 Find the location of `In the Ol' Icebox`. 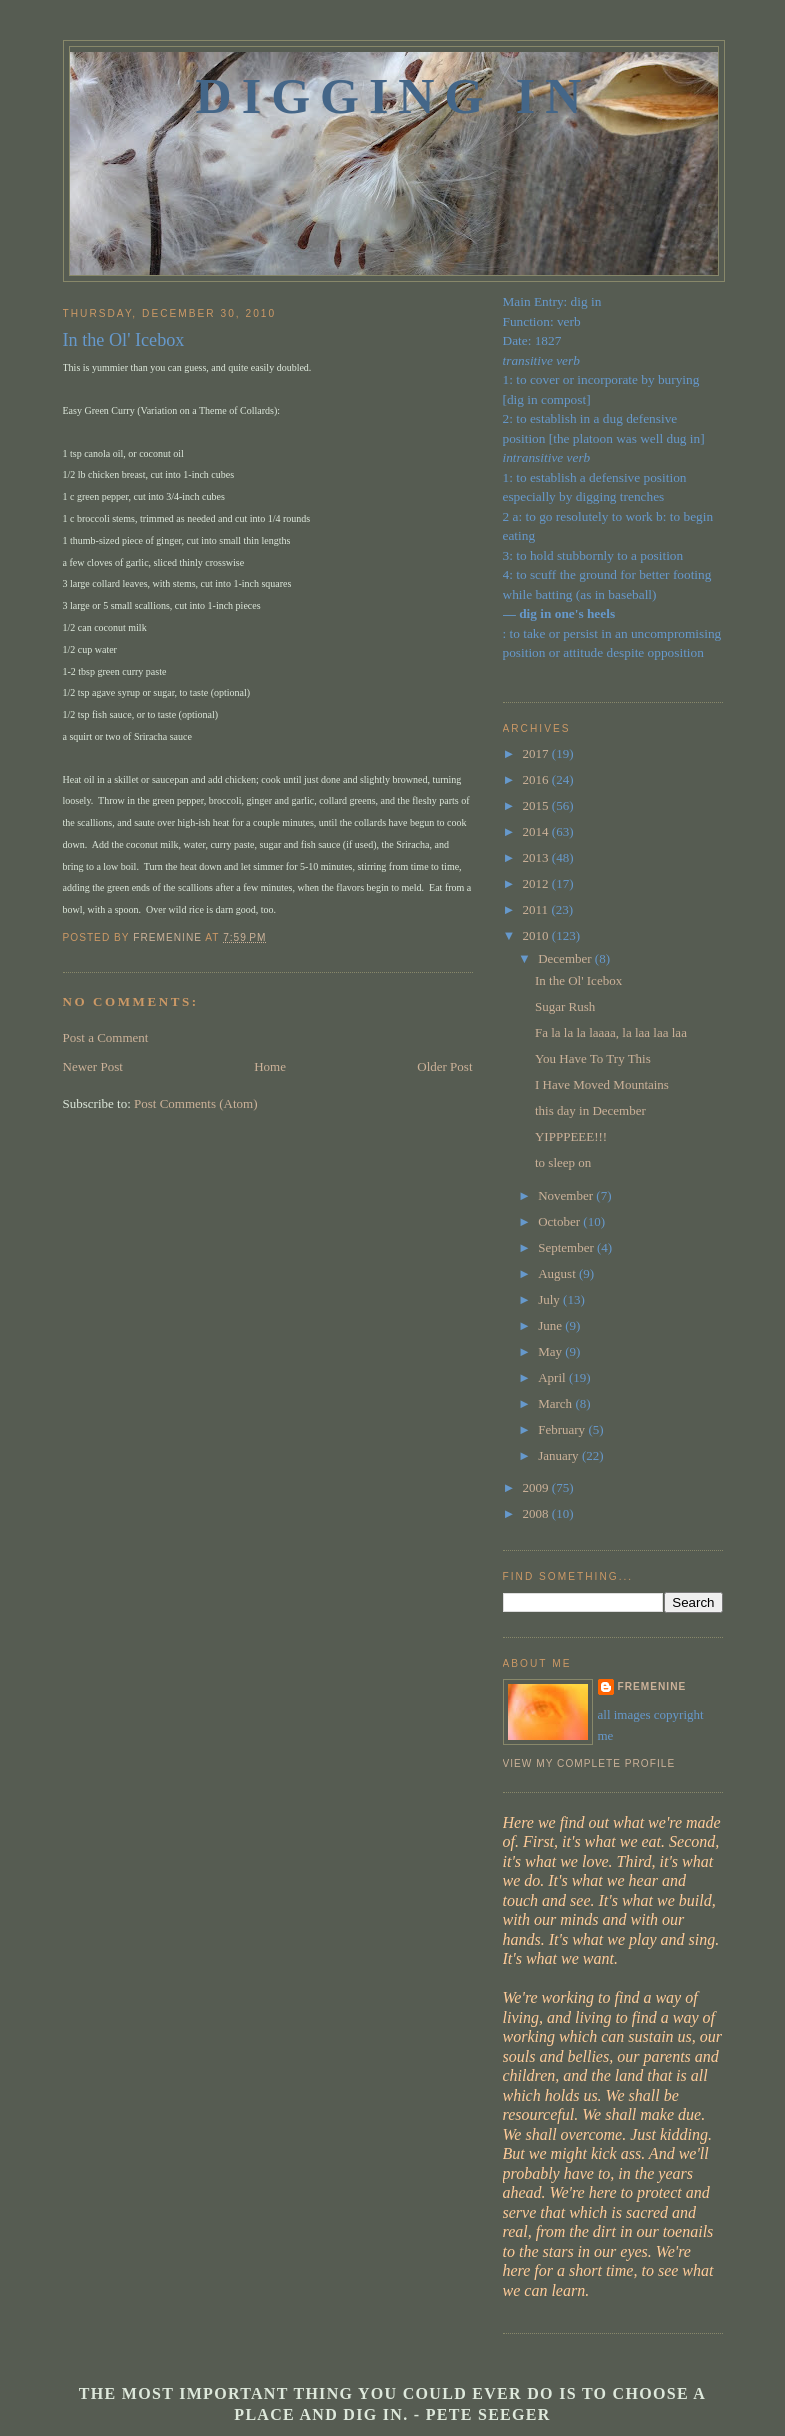

In the Ol' Icebox is located at coordinates (578, 980).